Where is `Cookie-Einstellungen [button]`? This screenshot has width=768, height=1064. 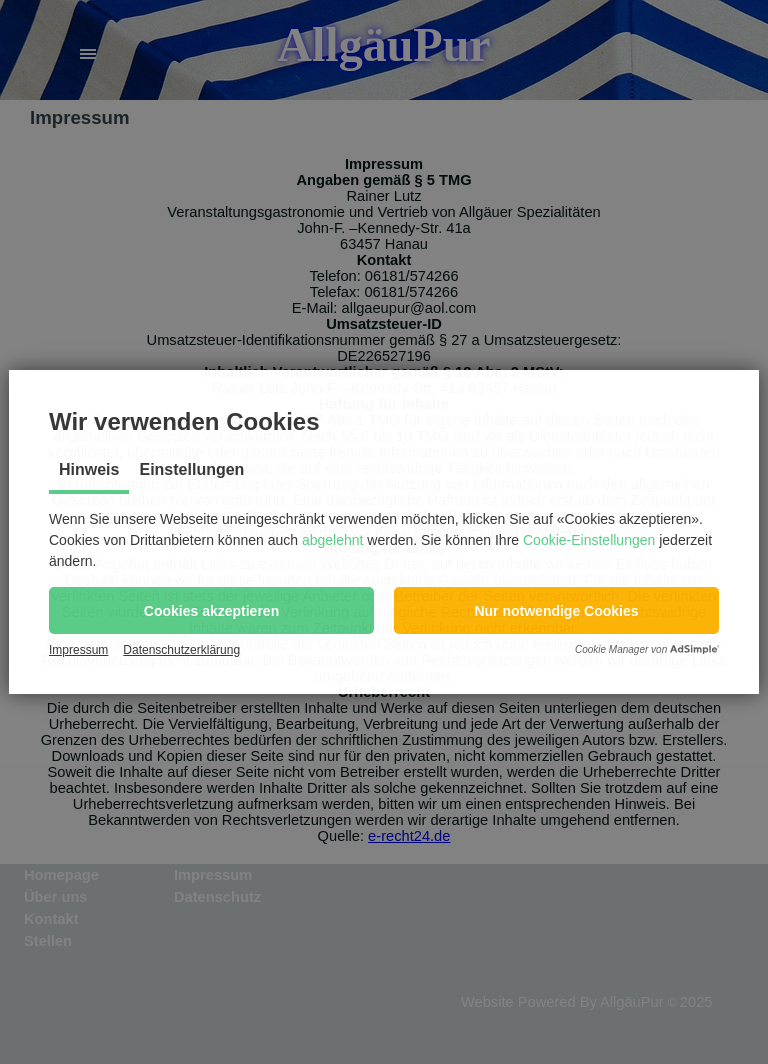 Cookie-Einstellungen [button] is located at coordinates (589, 540).